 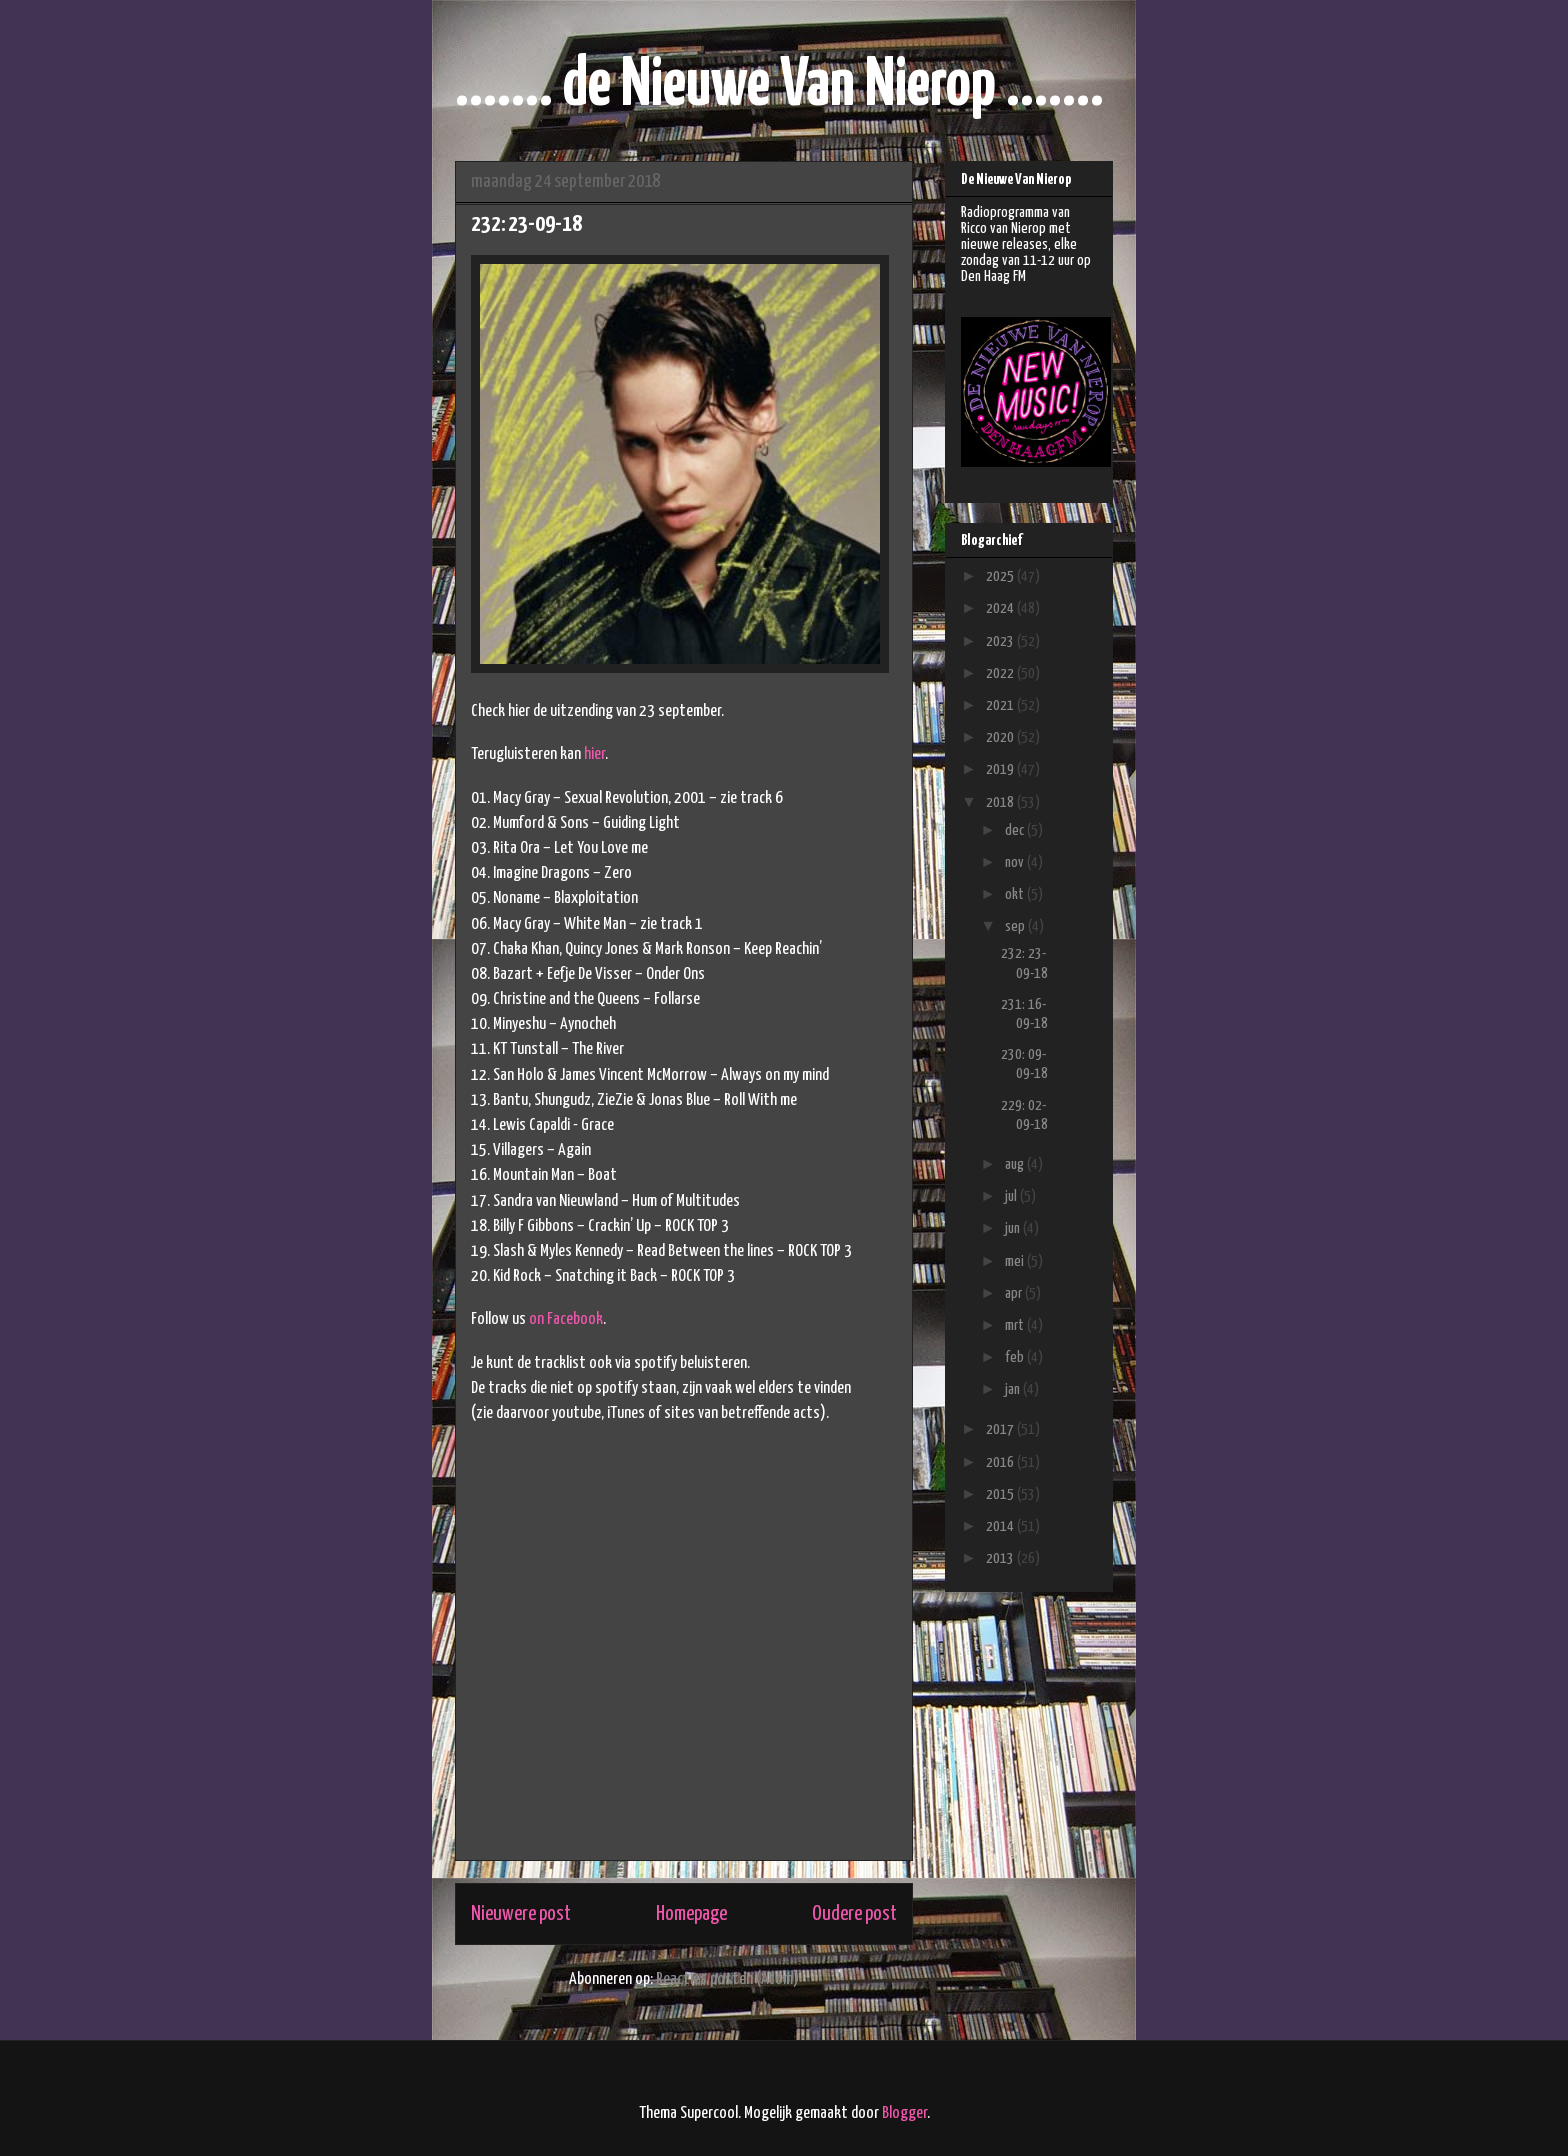 I want to click on 2016, so click(x=1001, y=1462).